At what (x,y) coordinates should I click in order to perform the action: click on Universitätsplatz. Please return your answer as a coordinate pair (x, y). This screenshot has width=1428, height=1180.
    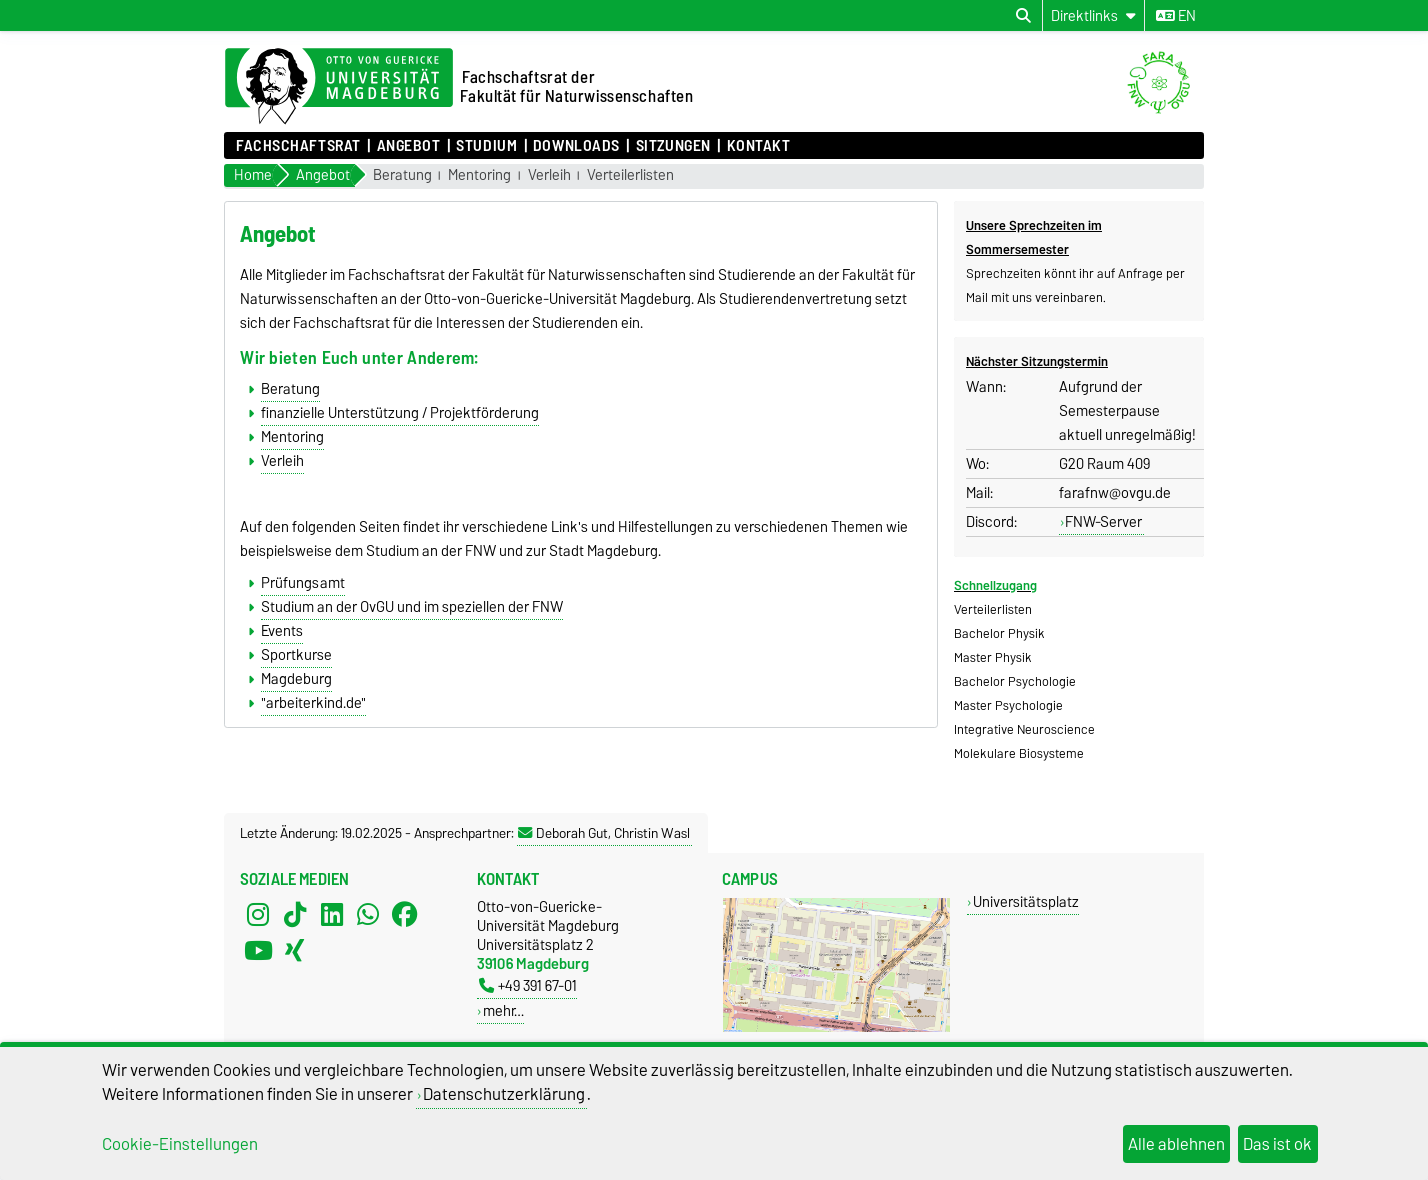
    Looking at the image, I should click on (1026, 901).